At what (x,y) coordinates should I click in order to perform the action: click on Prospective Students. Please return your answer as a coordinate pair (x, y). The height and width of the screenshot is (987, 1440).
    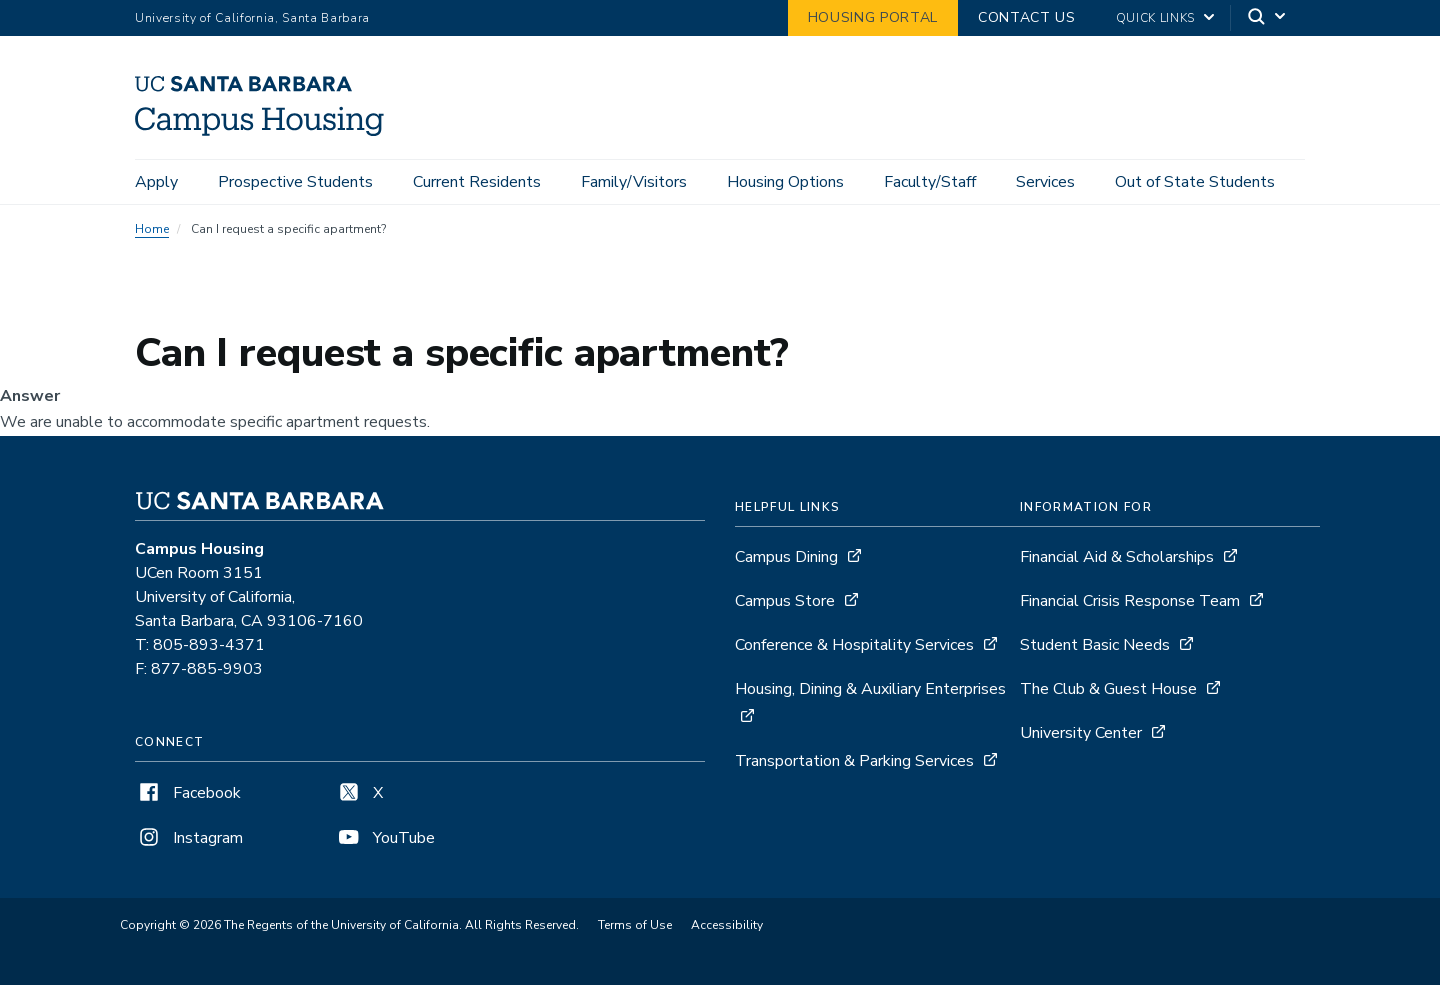
    Looking at the image, I should click on (295, 182).